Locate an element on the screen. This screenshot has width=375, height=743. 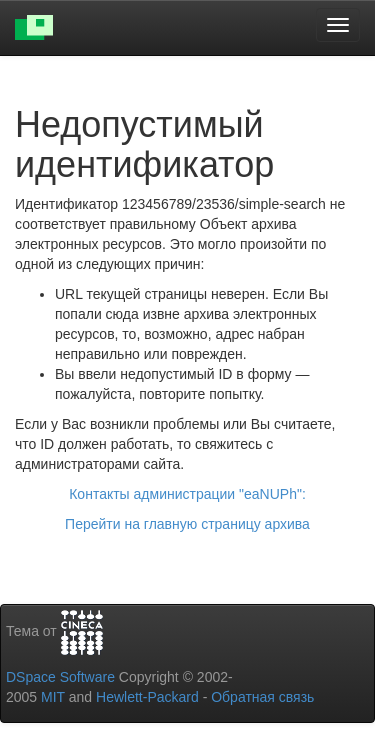
Обратная связь is located at coordinates (262, 697).